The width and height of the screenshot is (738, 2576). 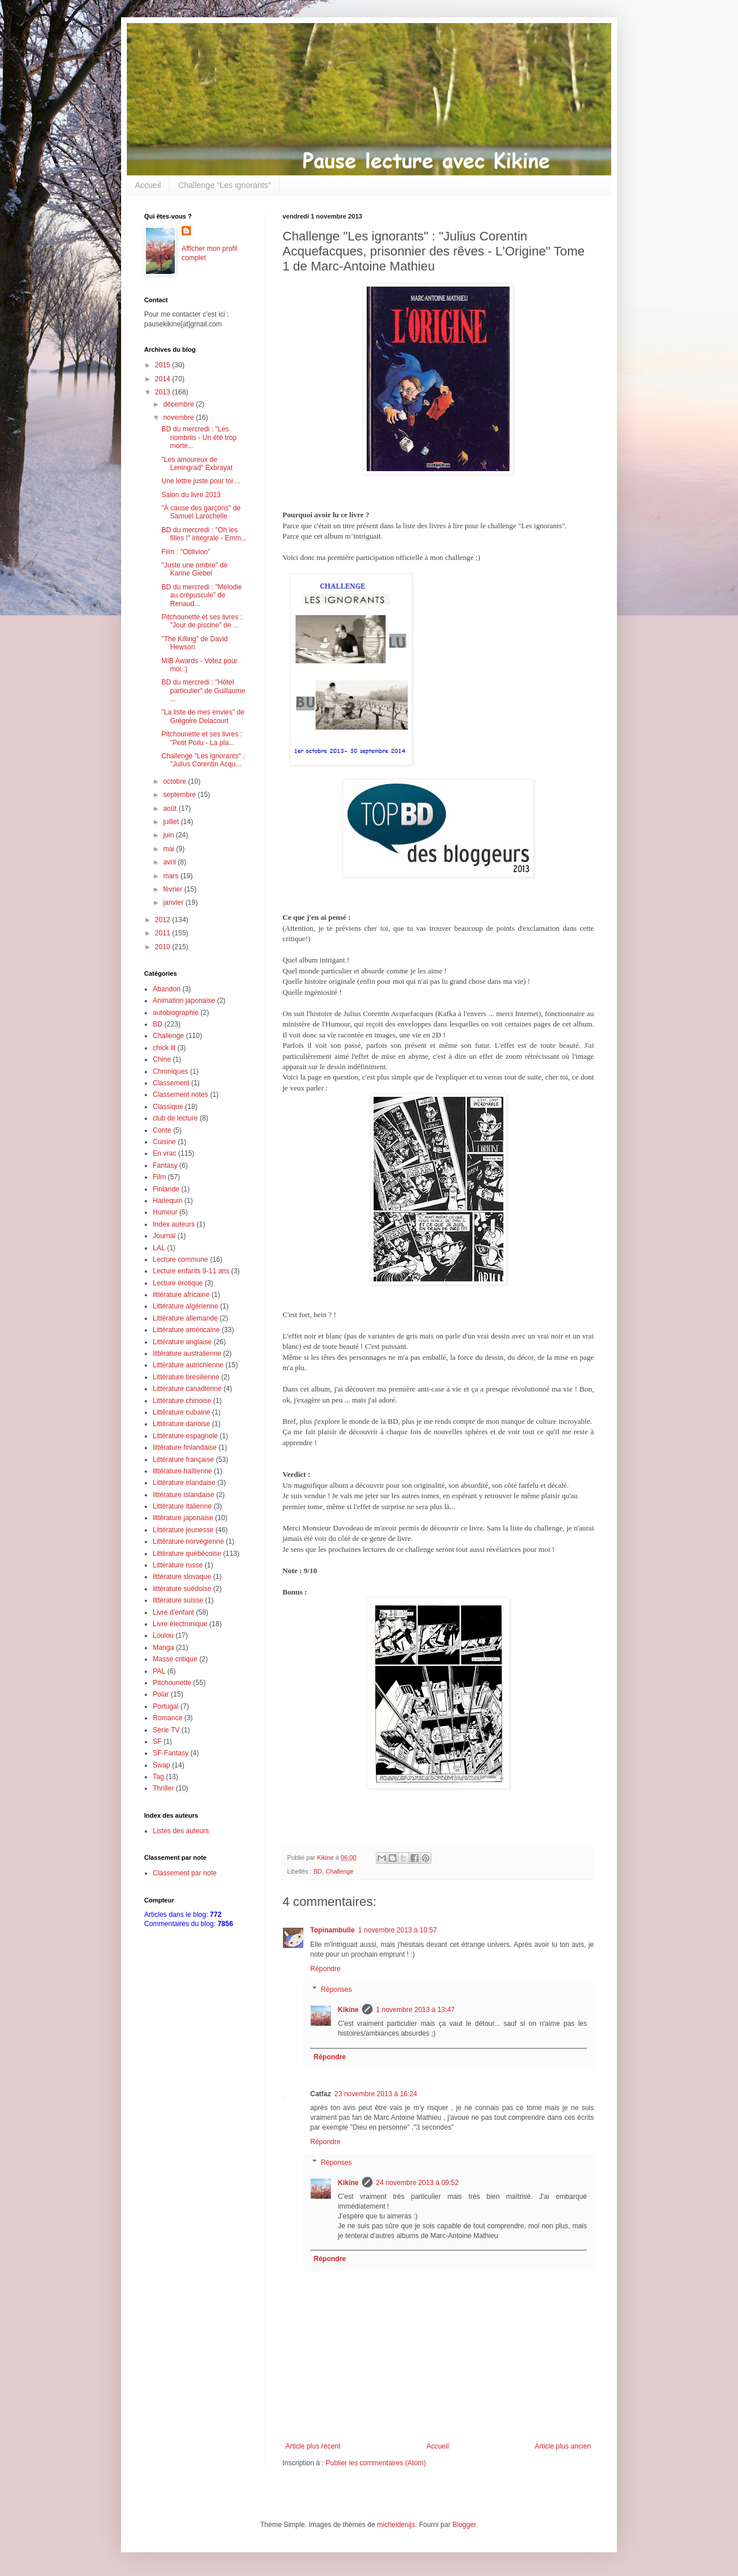 What do you see at coordinates (201, 621) in the screenshot?
I see `Pitchounette et ses livres : "Jour de piscine" de ...` at bounding box center [201, 621].